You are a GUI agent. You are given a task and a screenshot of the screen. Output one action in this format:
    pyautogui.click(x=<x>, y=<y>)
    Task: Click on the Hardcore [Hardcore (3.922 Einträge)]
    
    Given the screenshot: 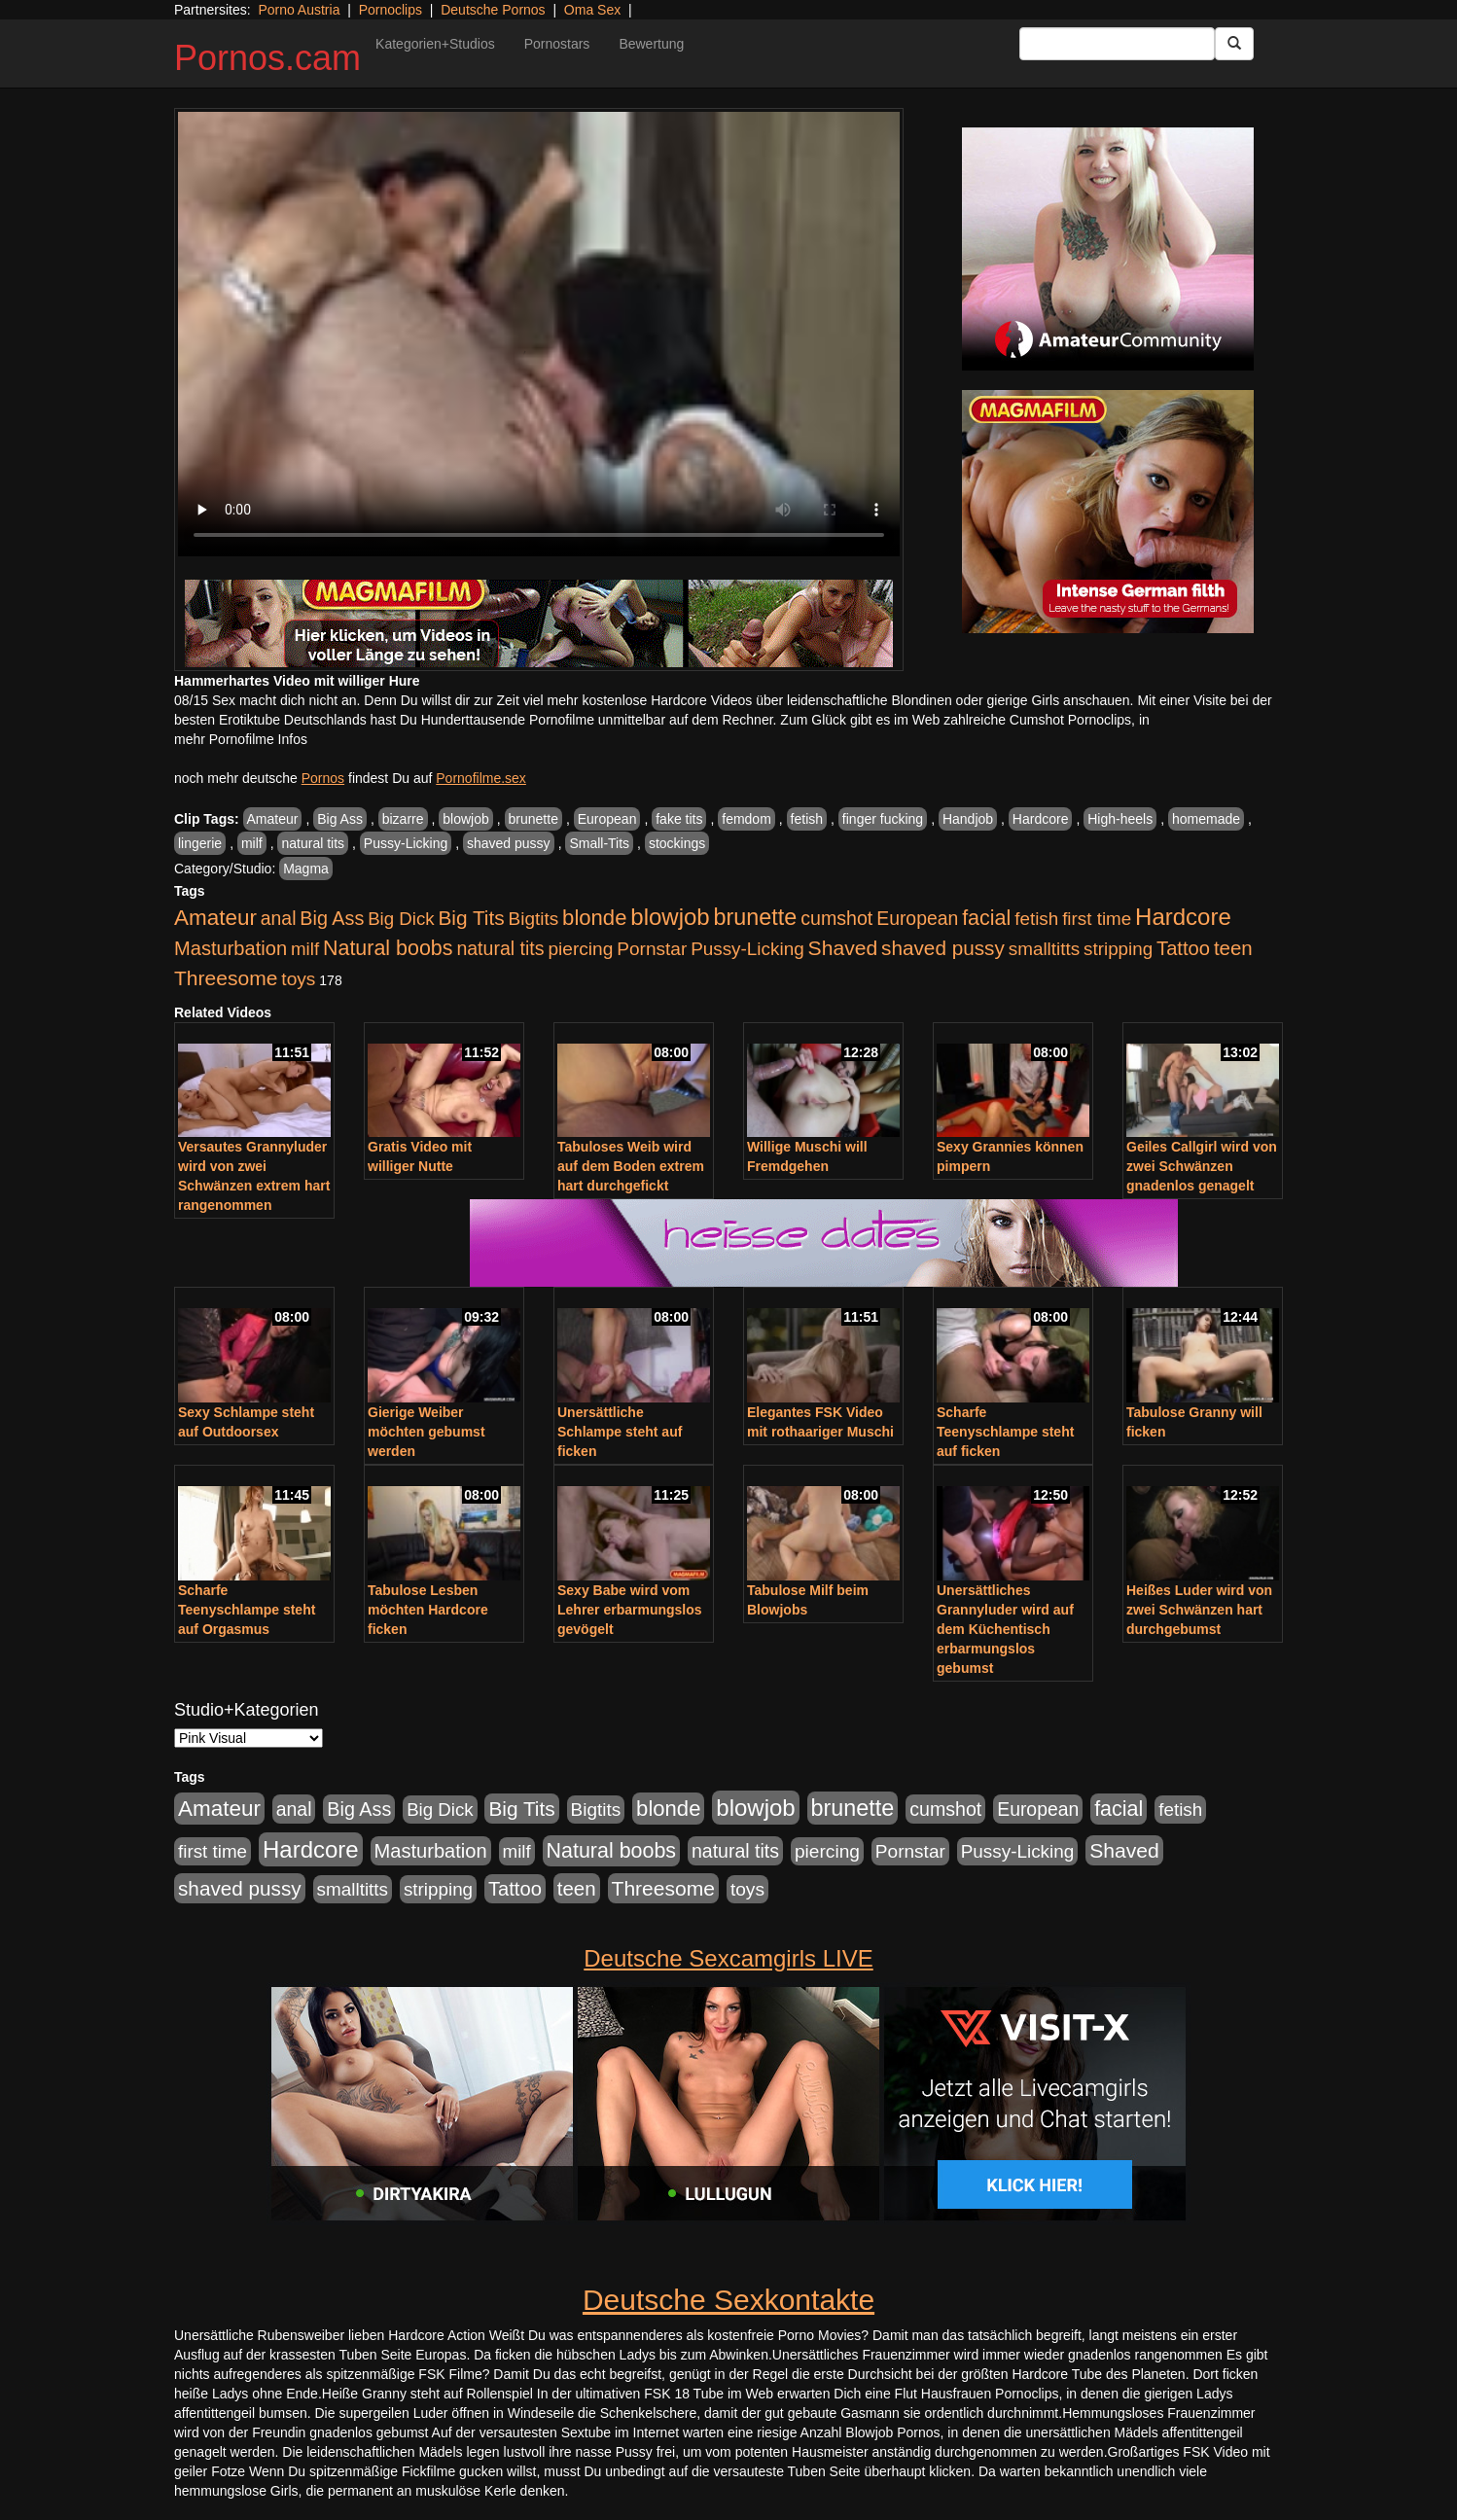 What is the action you would take?
    pyautogui.click(x=1183, y=917)
    